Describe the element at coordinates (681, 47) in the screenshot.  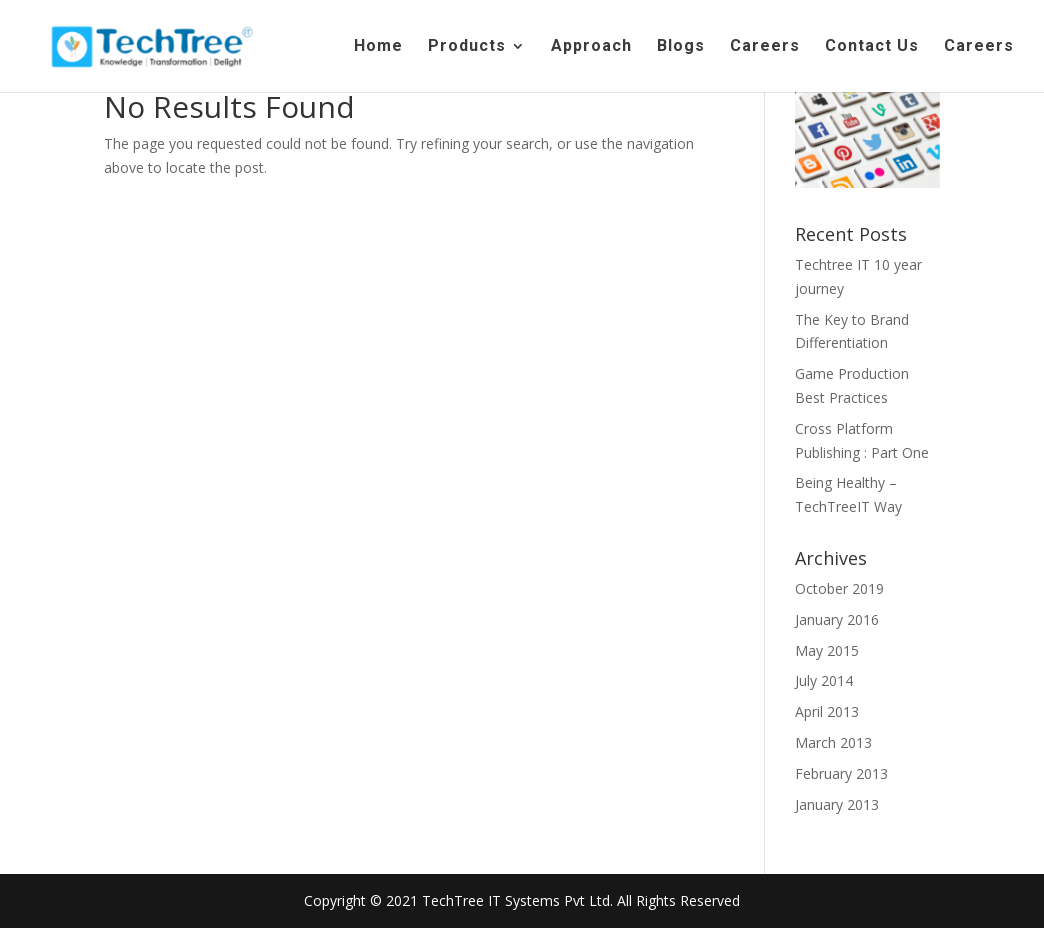
I see `Blogs` at that location.